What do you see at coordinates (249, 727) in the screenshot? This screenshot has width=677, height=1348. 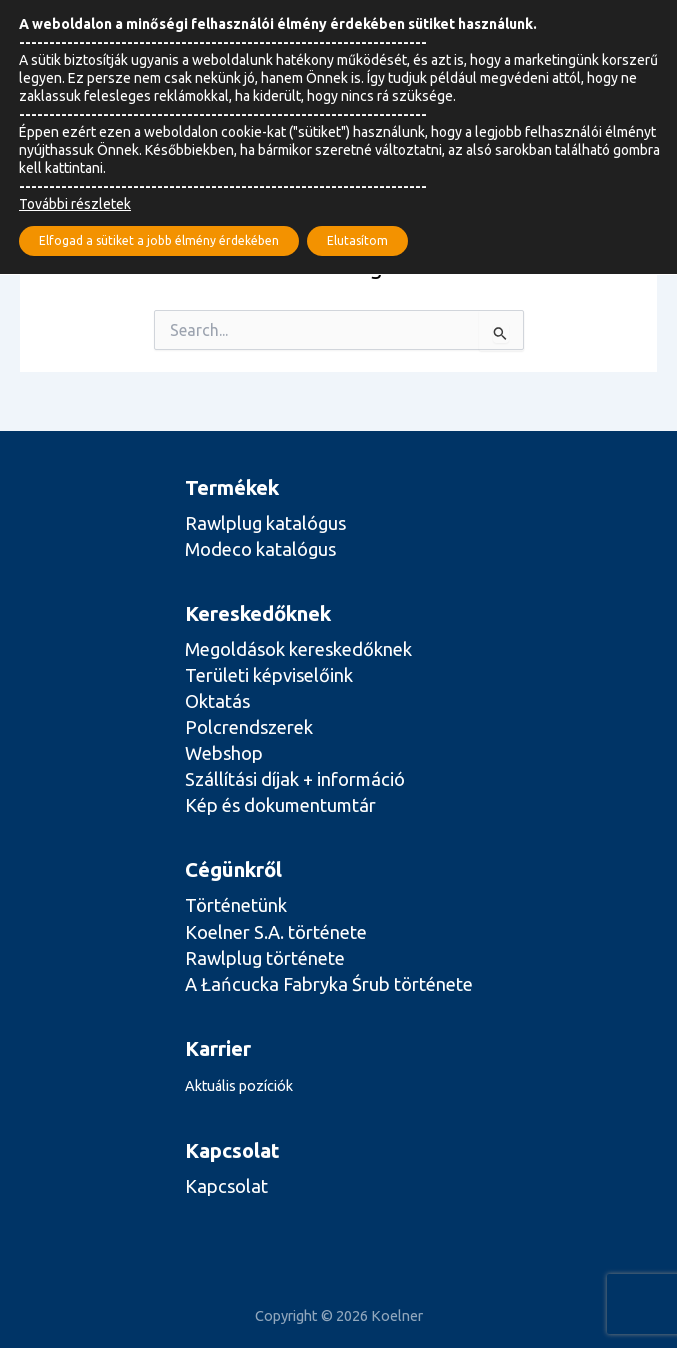 I see `Polcrendszerek` at bounding box center [249, 727].